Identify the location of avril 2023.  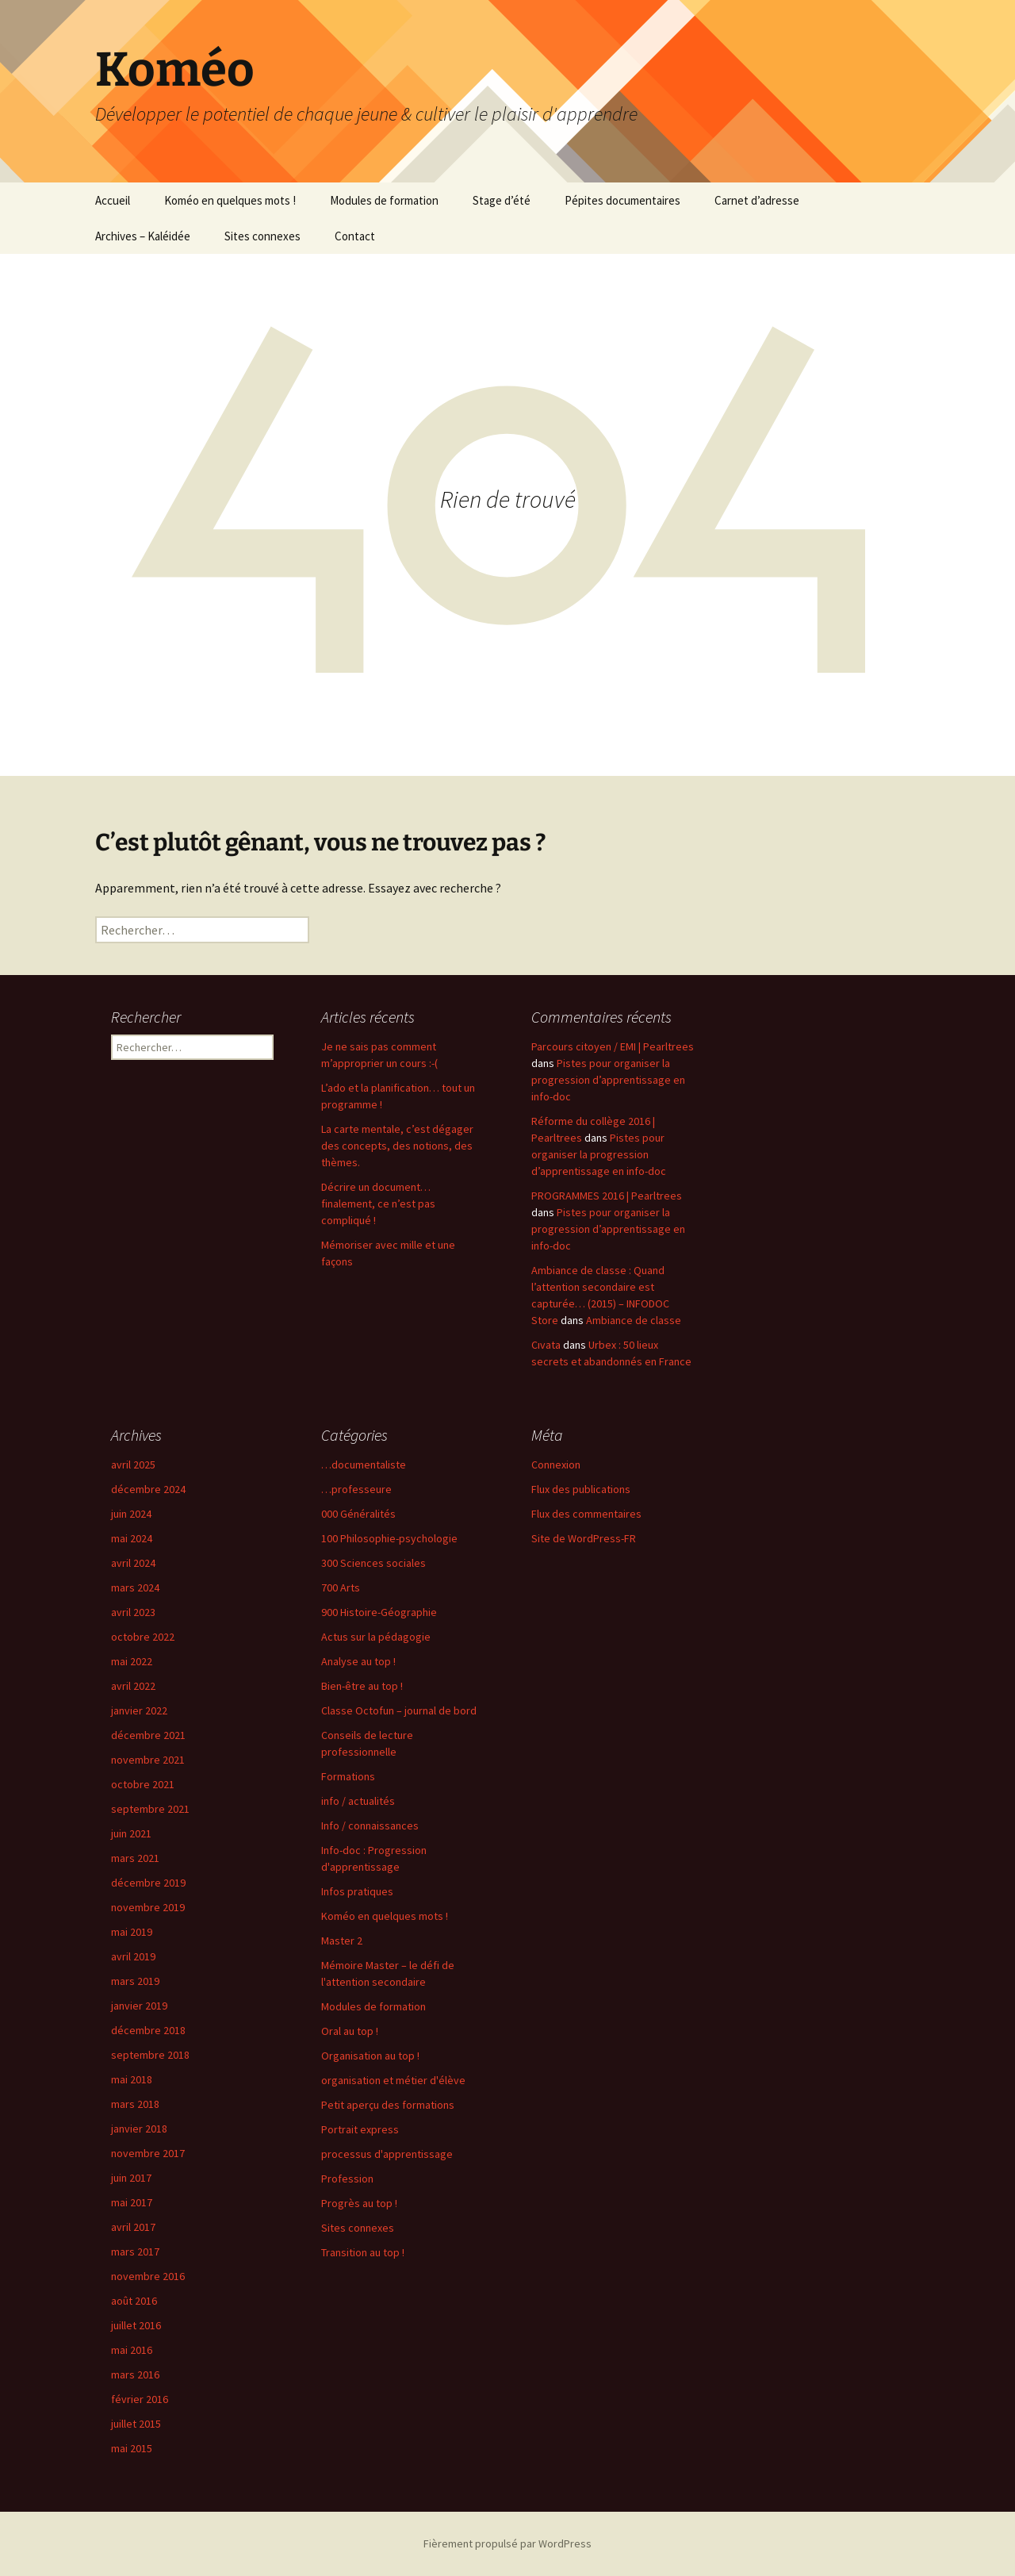
(133, 1612).